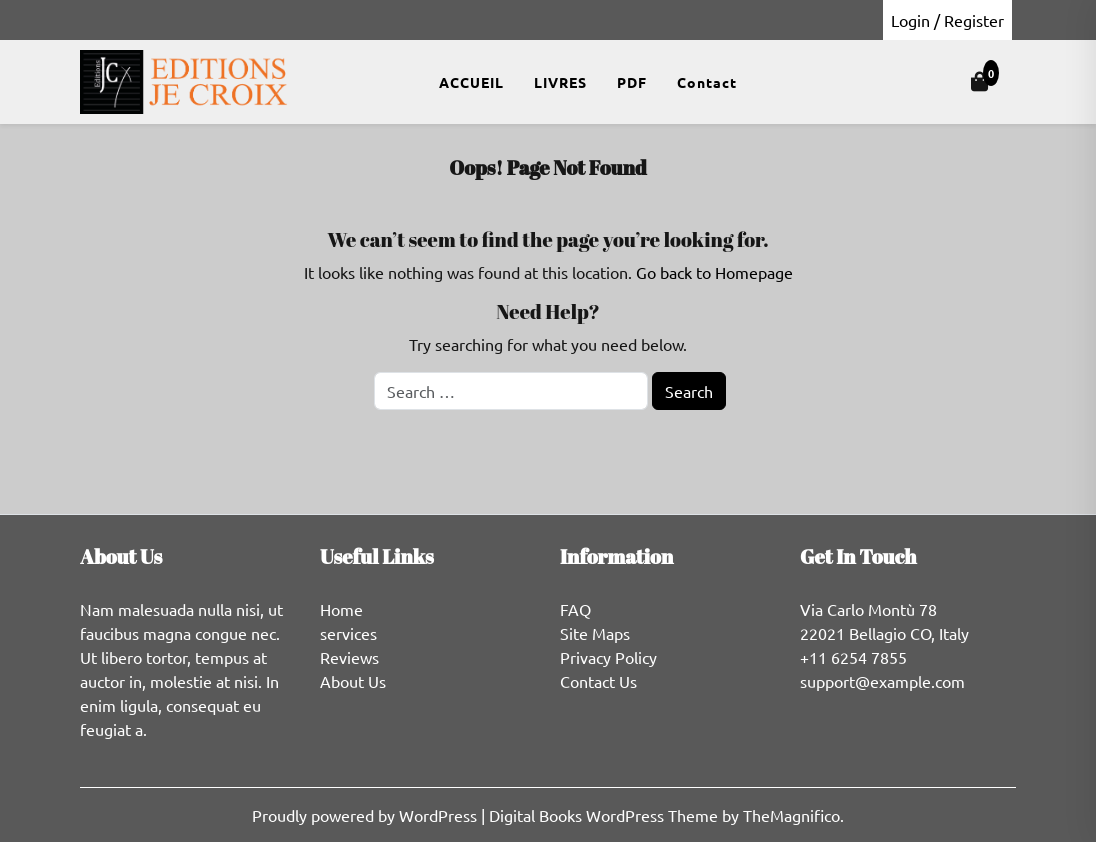  Describe the element at coordinates (947, 20) in the screenshot. I see `Login / Register` at that location.